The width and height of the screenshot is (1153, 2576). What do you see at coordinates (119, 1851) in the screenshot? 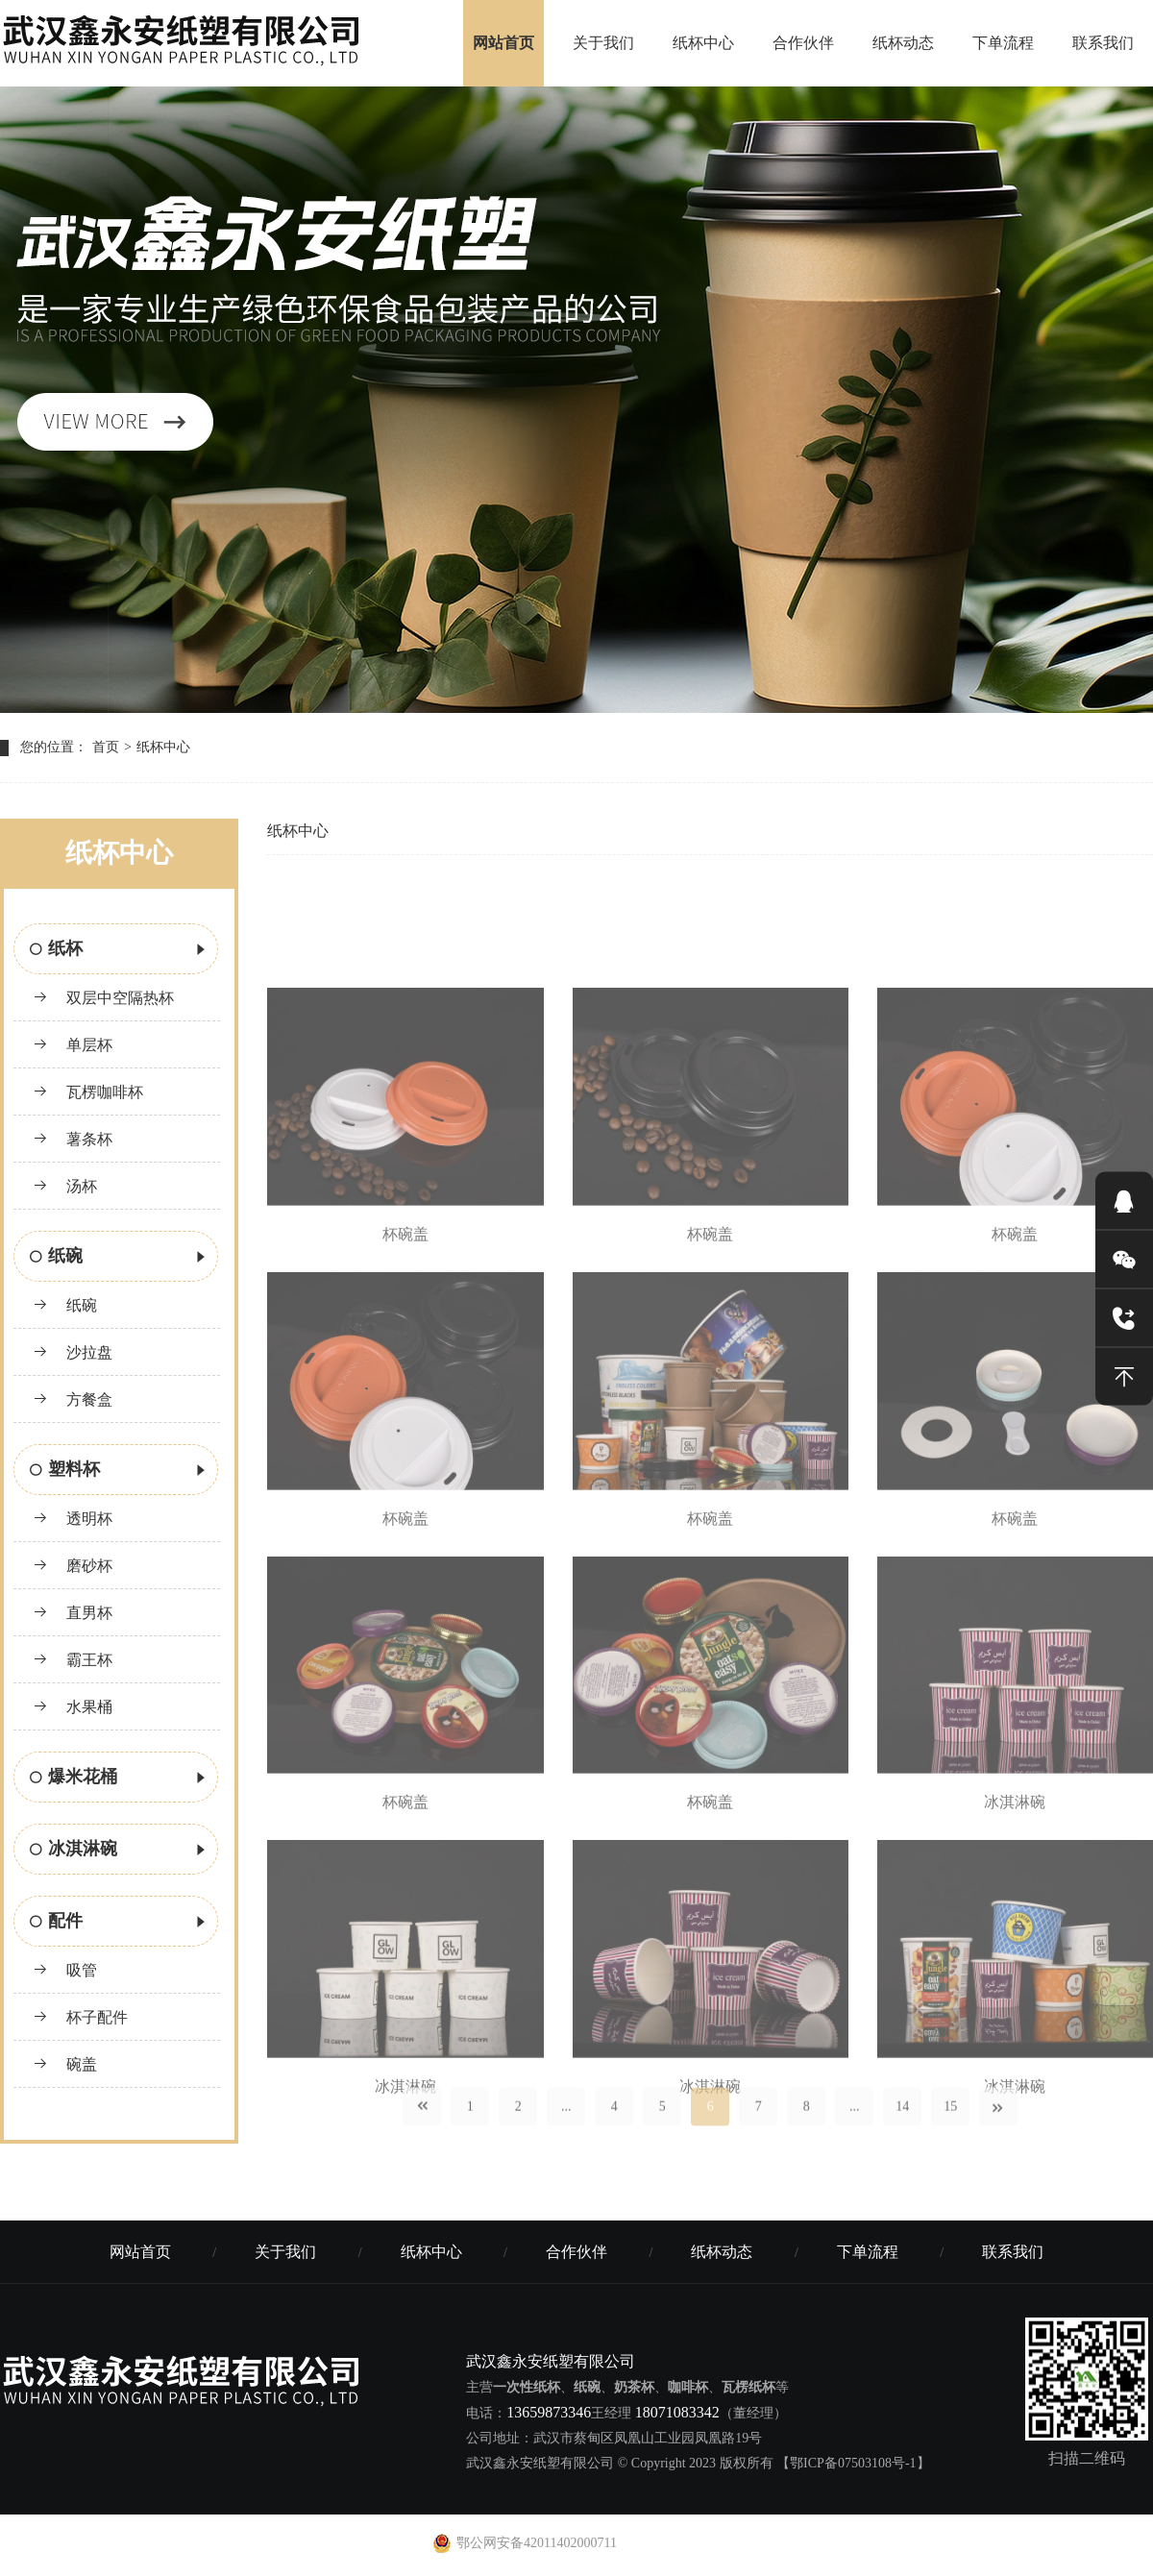
I see `冰淇淋碗` at bounding box center [119, 1851].